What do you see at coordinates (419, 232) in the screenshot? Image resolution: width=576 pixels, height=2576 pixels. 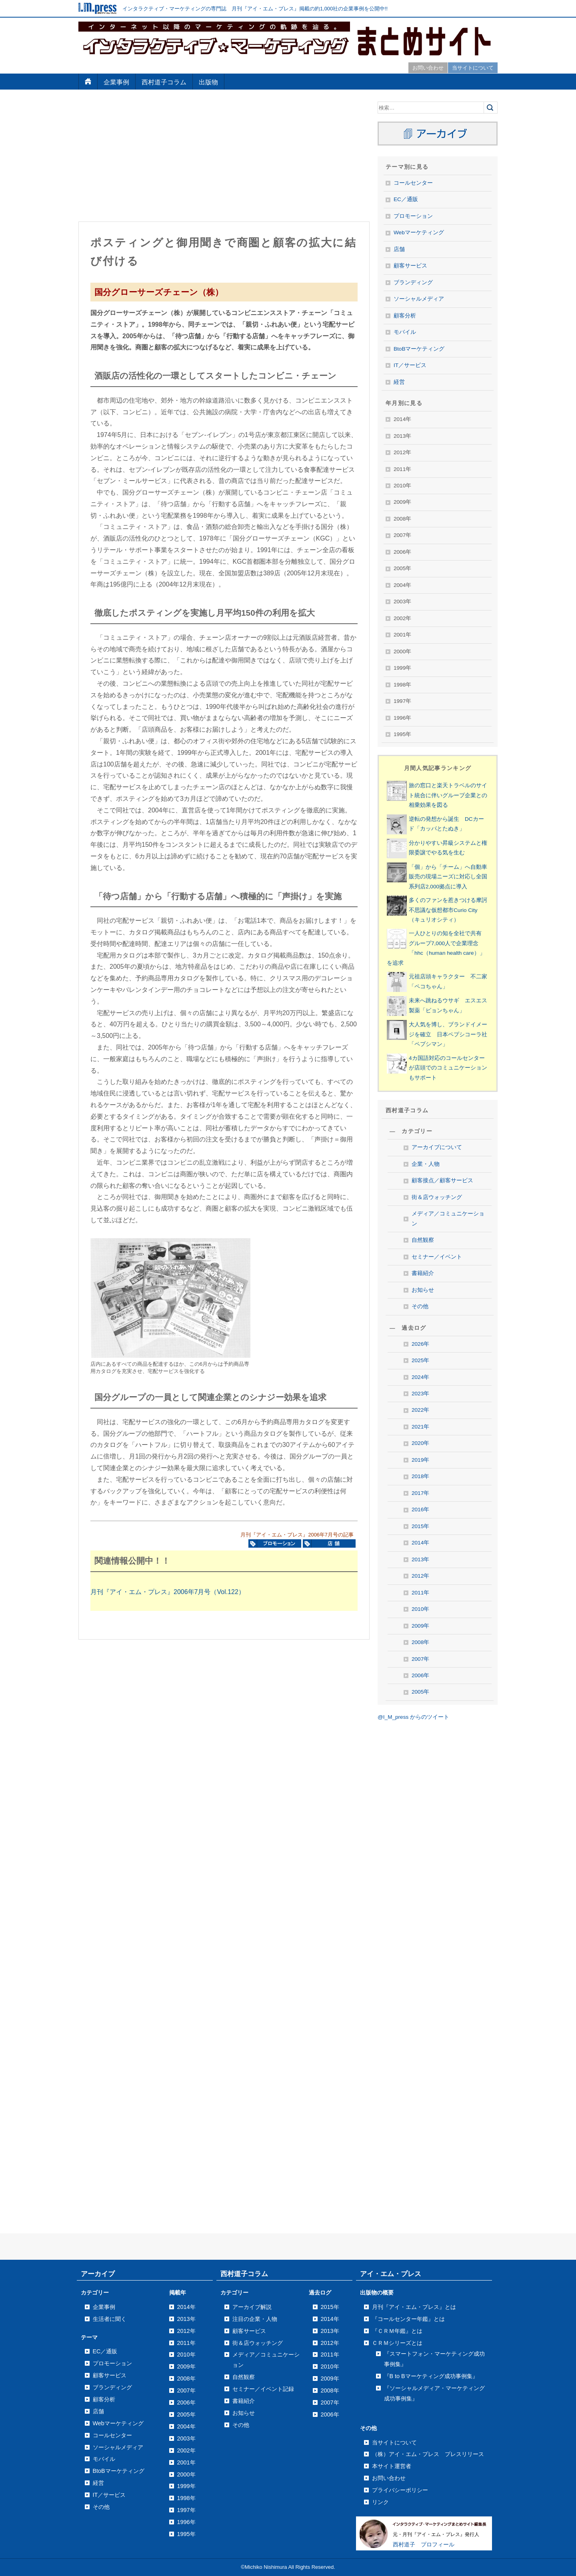 I see `Webマーケティング` at bounding box center [419, 232].